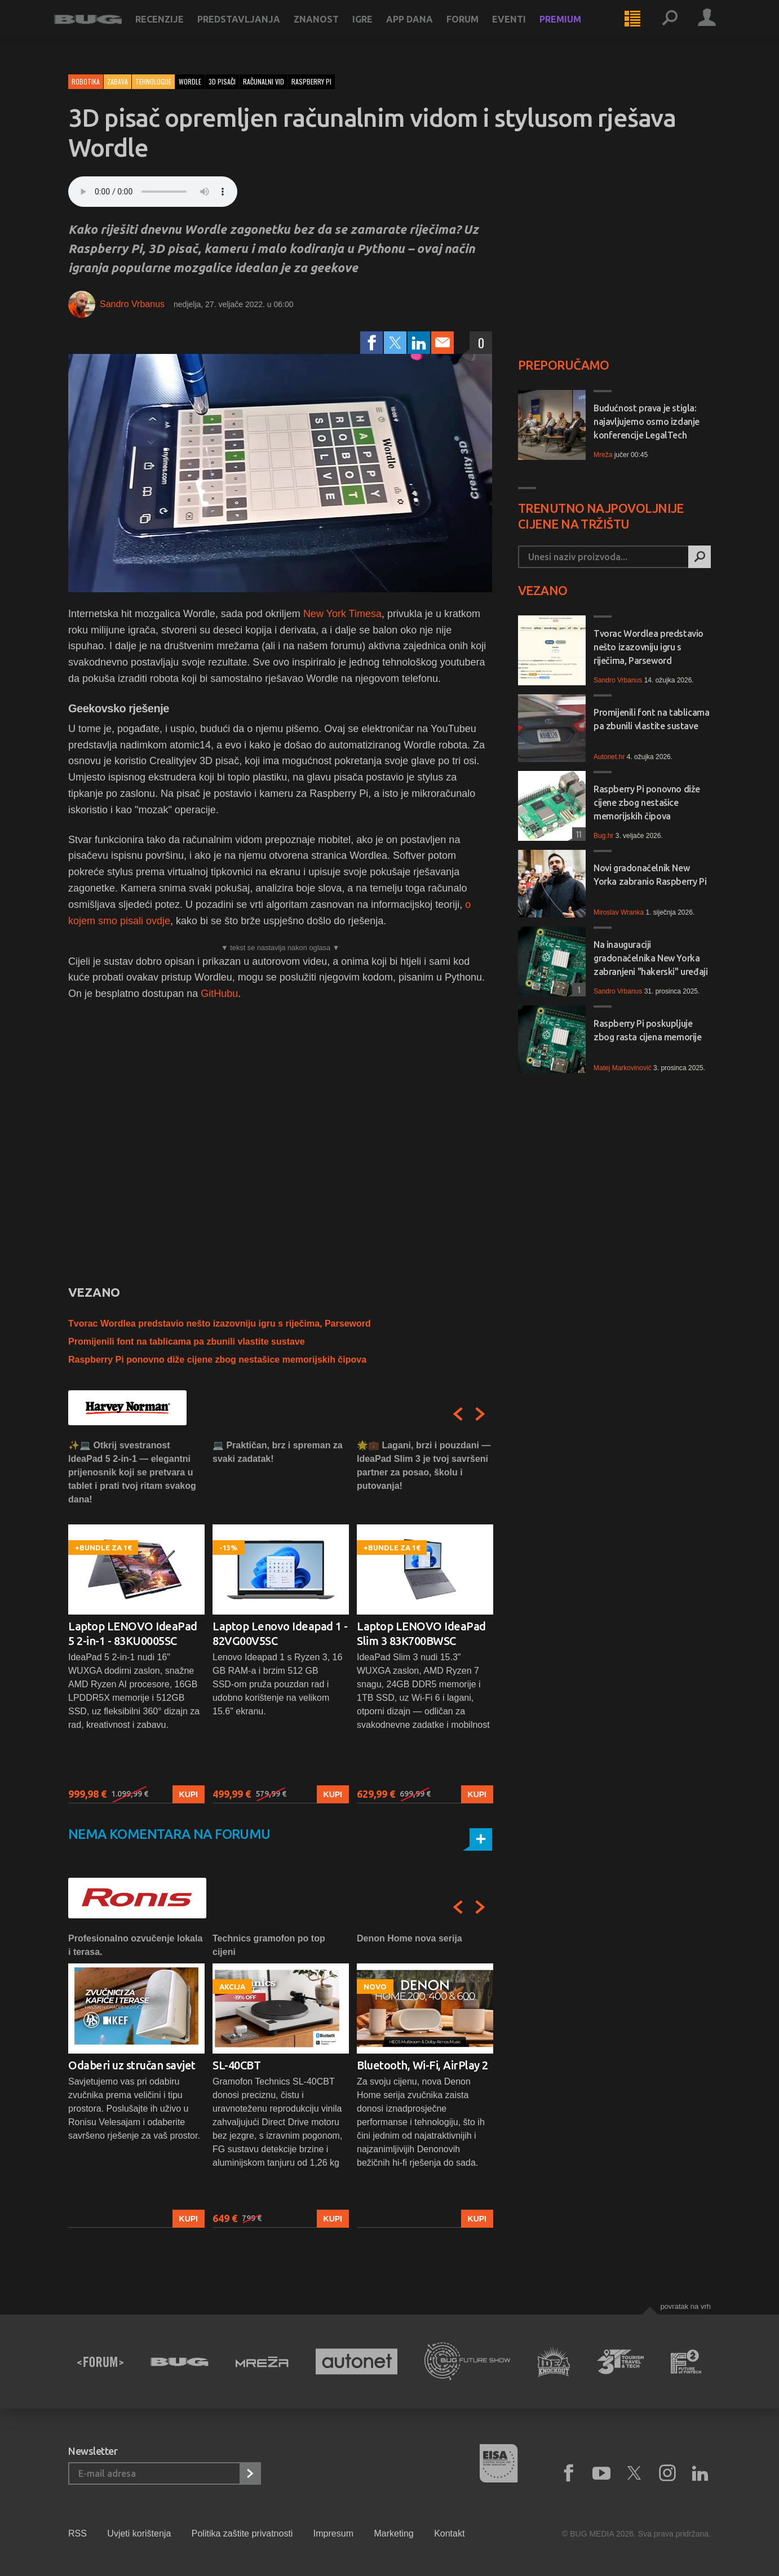 The width and height of the screenshot is (779, 2576). What do you see at coordinates (132, 1633) in the screenshot?
I see `Laptop LENOVO IdeaPad 5 2-in-1 - 83KU0005SC` at bounding box center [132, 1633].